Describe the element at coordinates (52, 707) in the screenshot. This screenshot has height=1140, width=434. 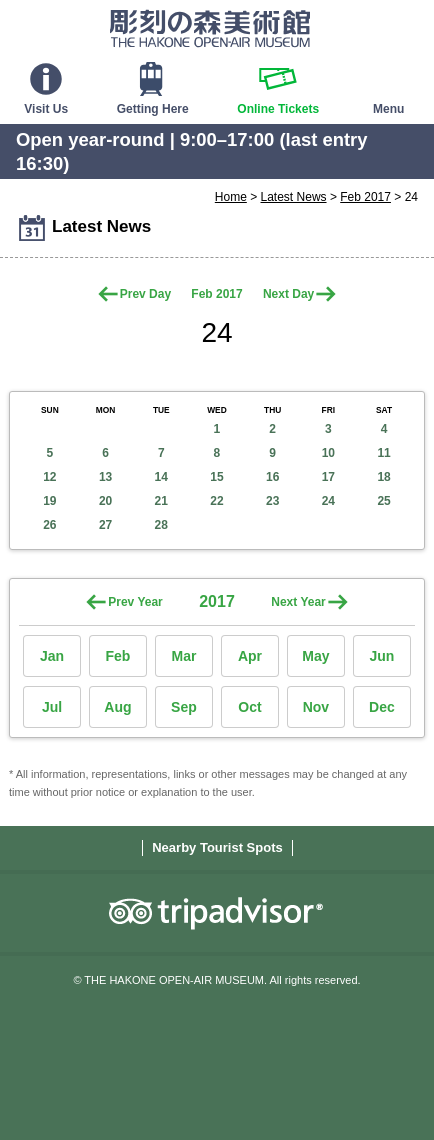
I see `Jul` at that location.